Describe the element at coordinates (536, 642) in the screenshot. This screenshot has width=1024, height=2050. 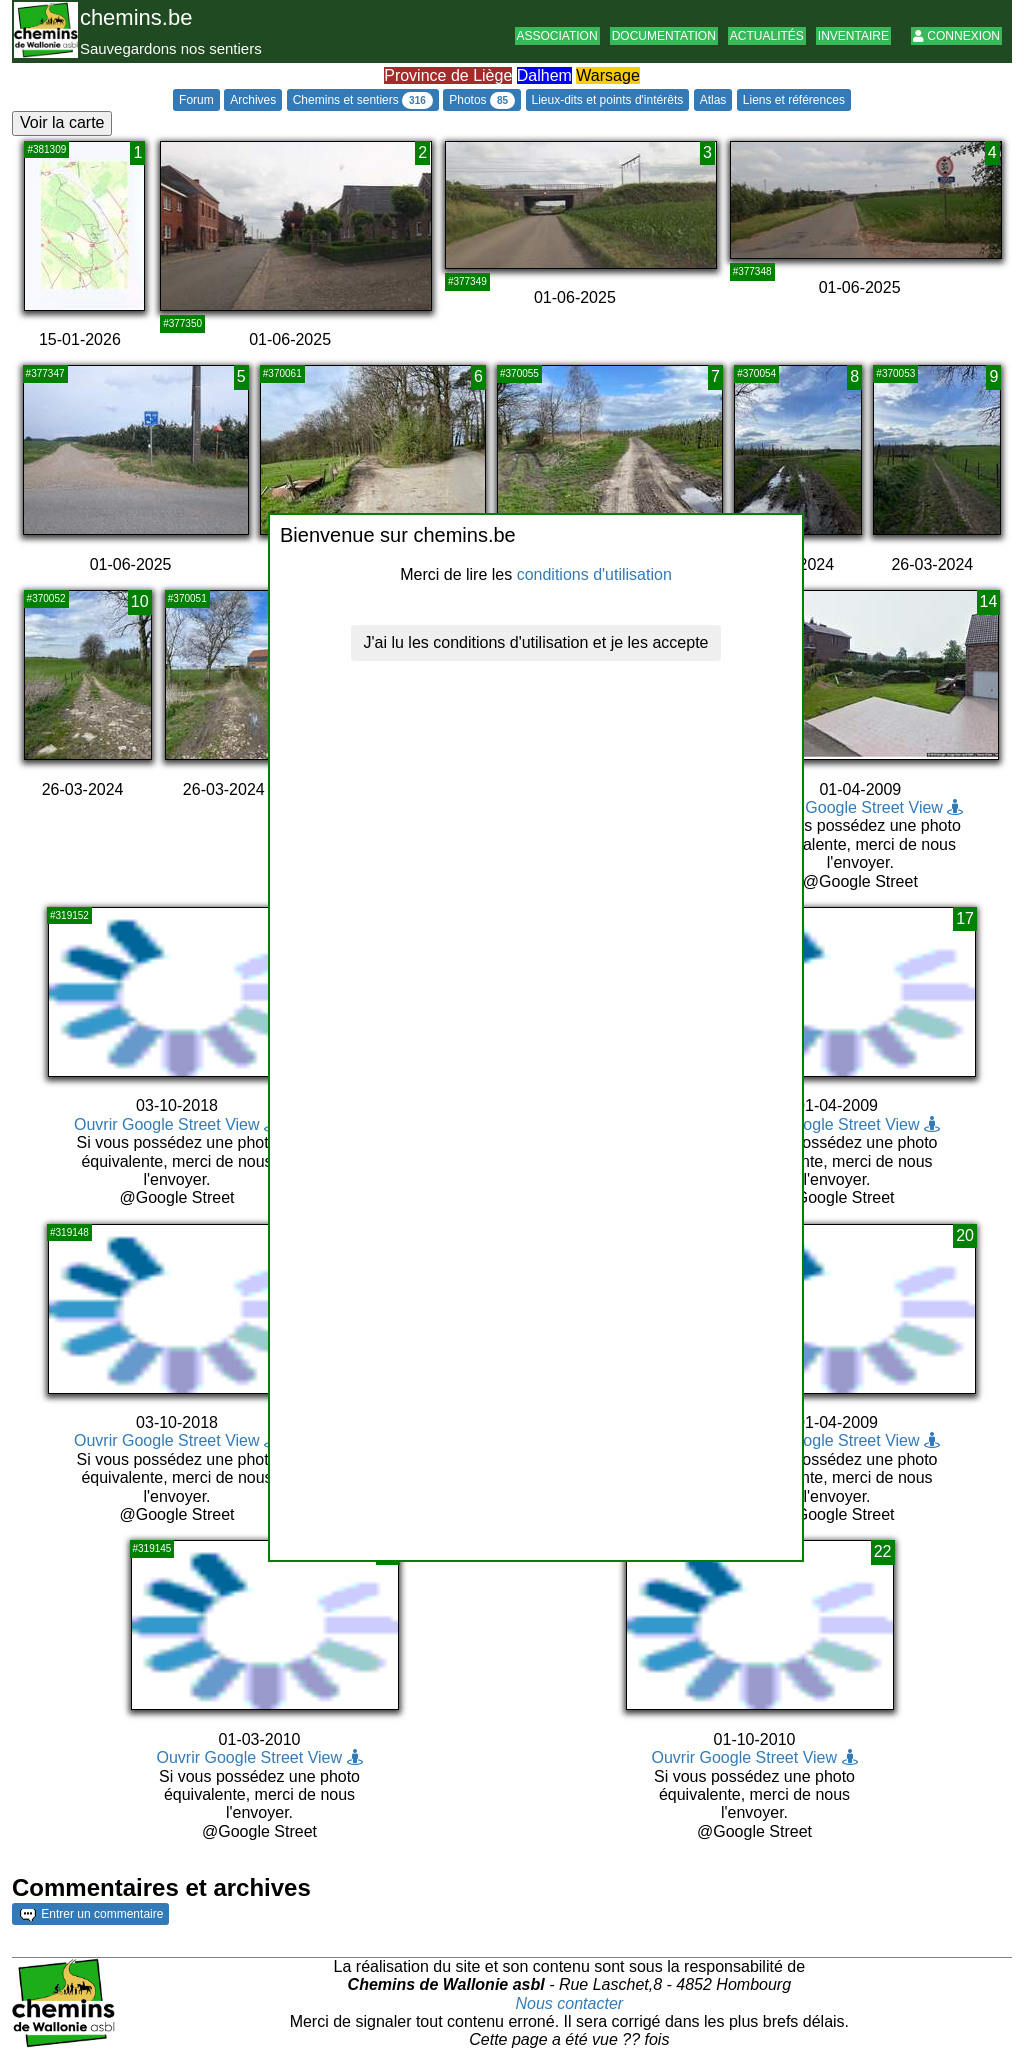
I see `J'ai lu les conditions d'utilisation et je les accepte` at that location.